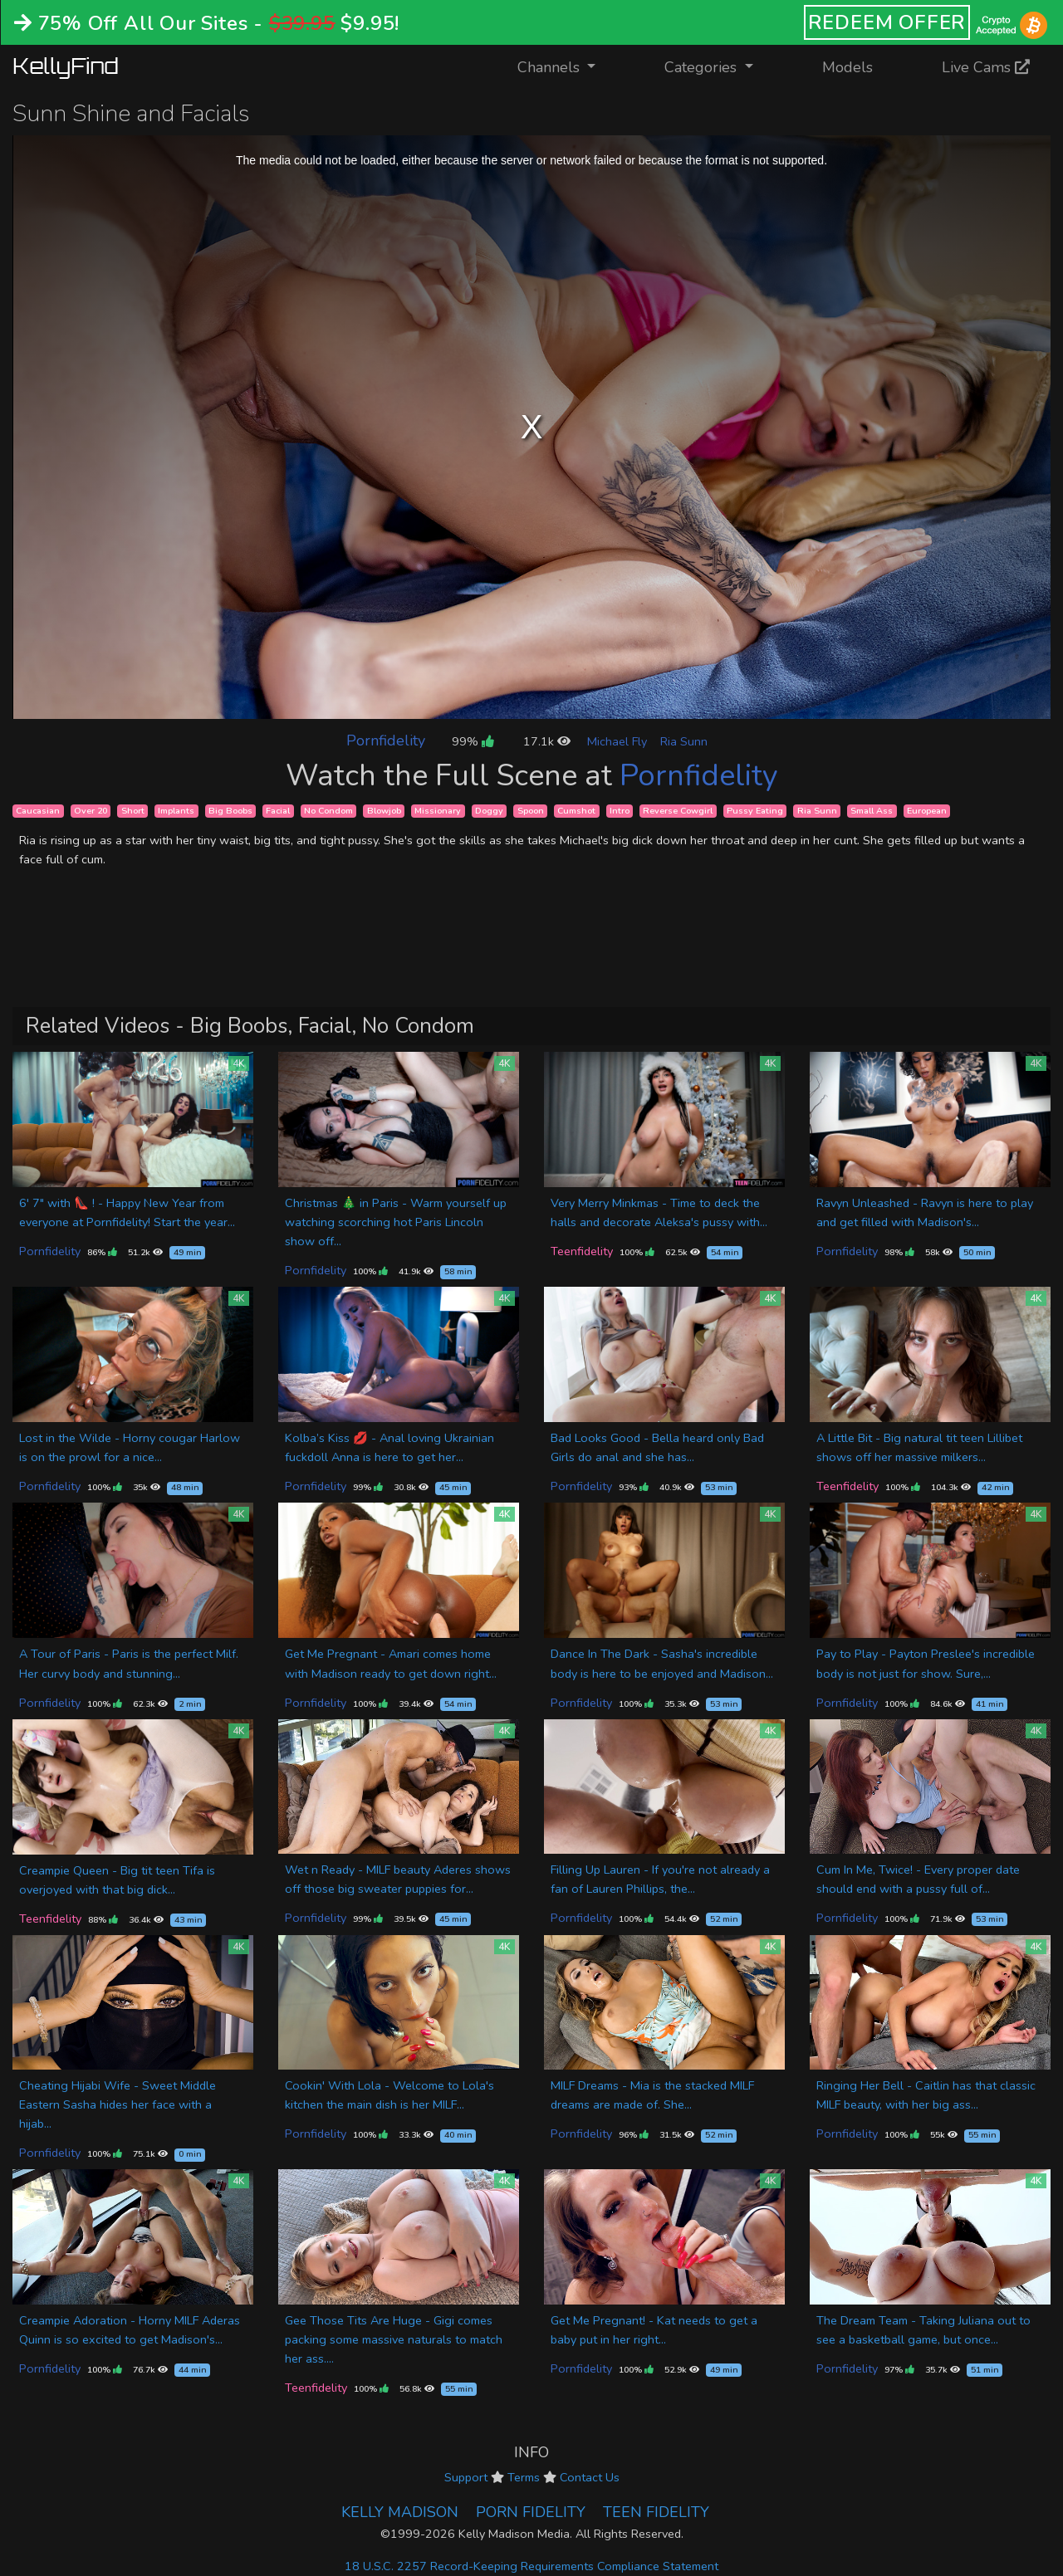  What do you see at coordinates (617, 741) in the screenshot?
I see `Michael Fly` at bounding box center [617, 741].